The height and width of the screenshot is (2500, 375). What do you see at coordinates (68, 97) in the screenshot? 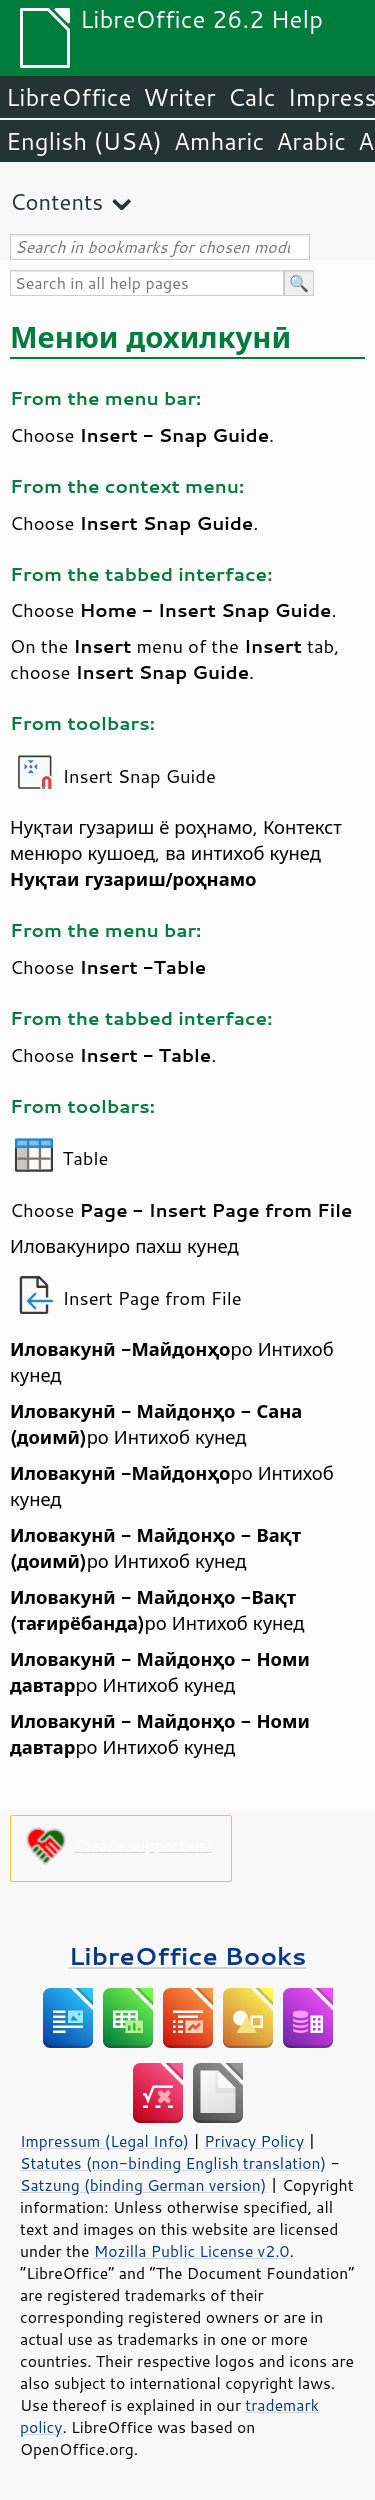
I see `LibreOffice` at bounding box center [68, 97].